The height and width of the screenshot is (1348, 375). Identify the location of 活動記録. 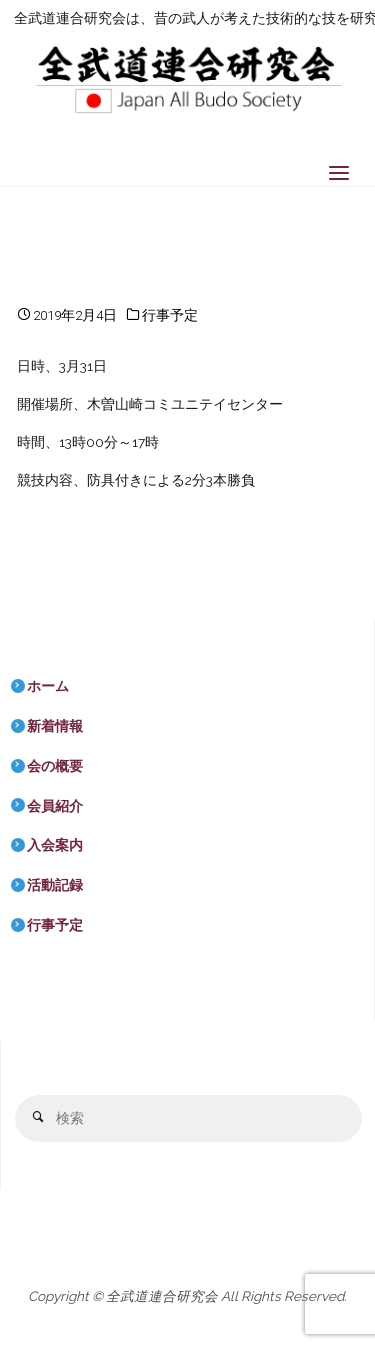
(55, 885).